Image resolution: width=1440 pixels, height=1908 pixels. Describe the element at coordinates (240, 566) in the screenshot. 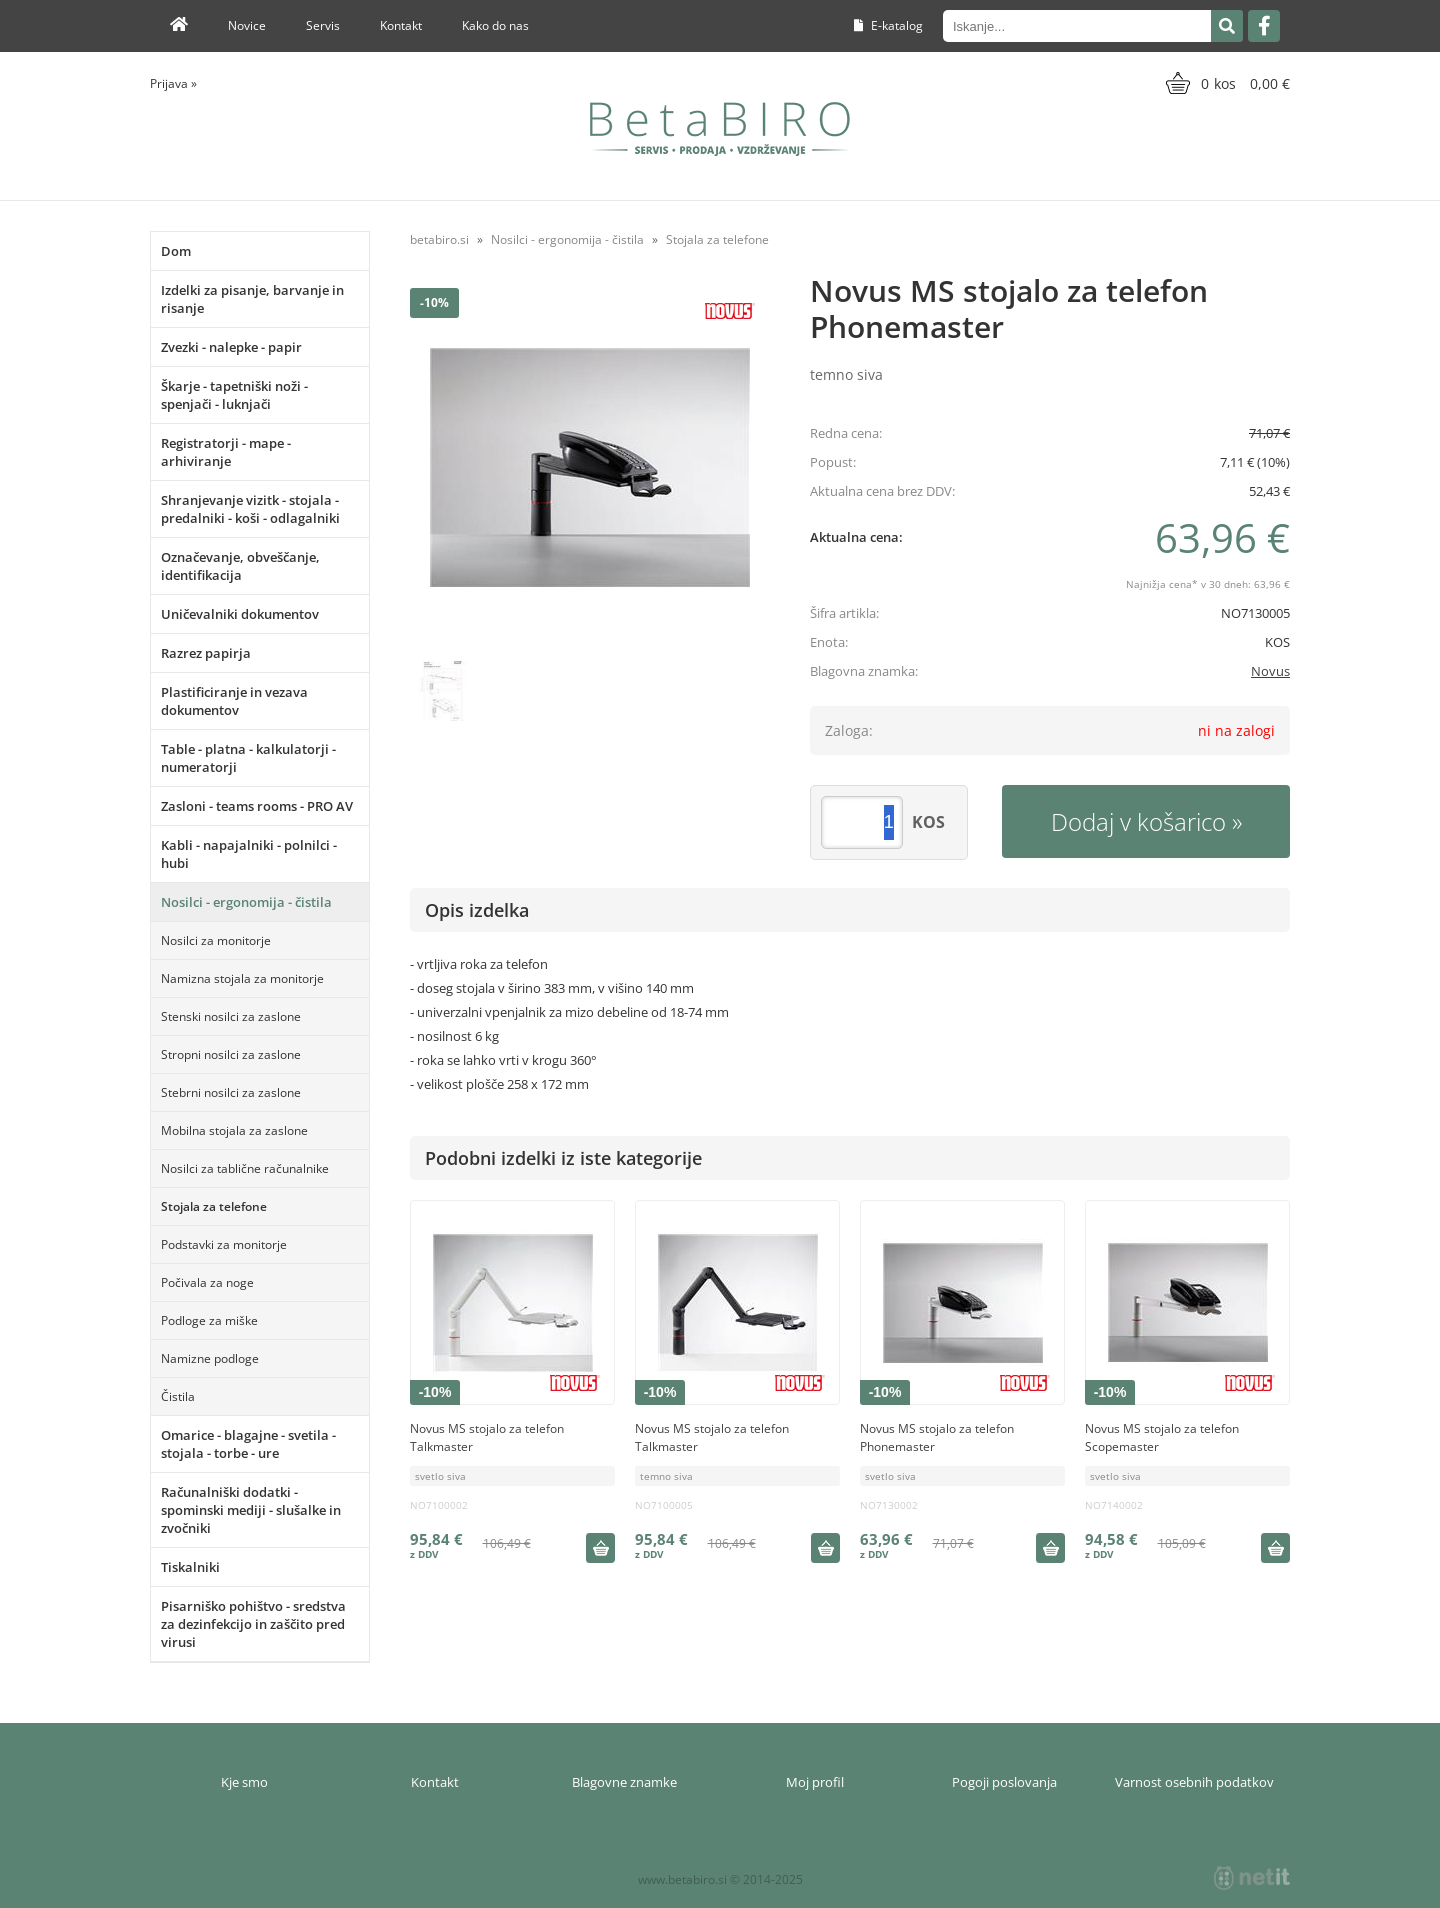

I see `Označevanje, obveščanje, identifikacija` at that location.